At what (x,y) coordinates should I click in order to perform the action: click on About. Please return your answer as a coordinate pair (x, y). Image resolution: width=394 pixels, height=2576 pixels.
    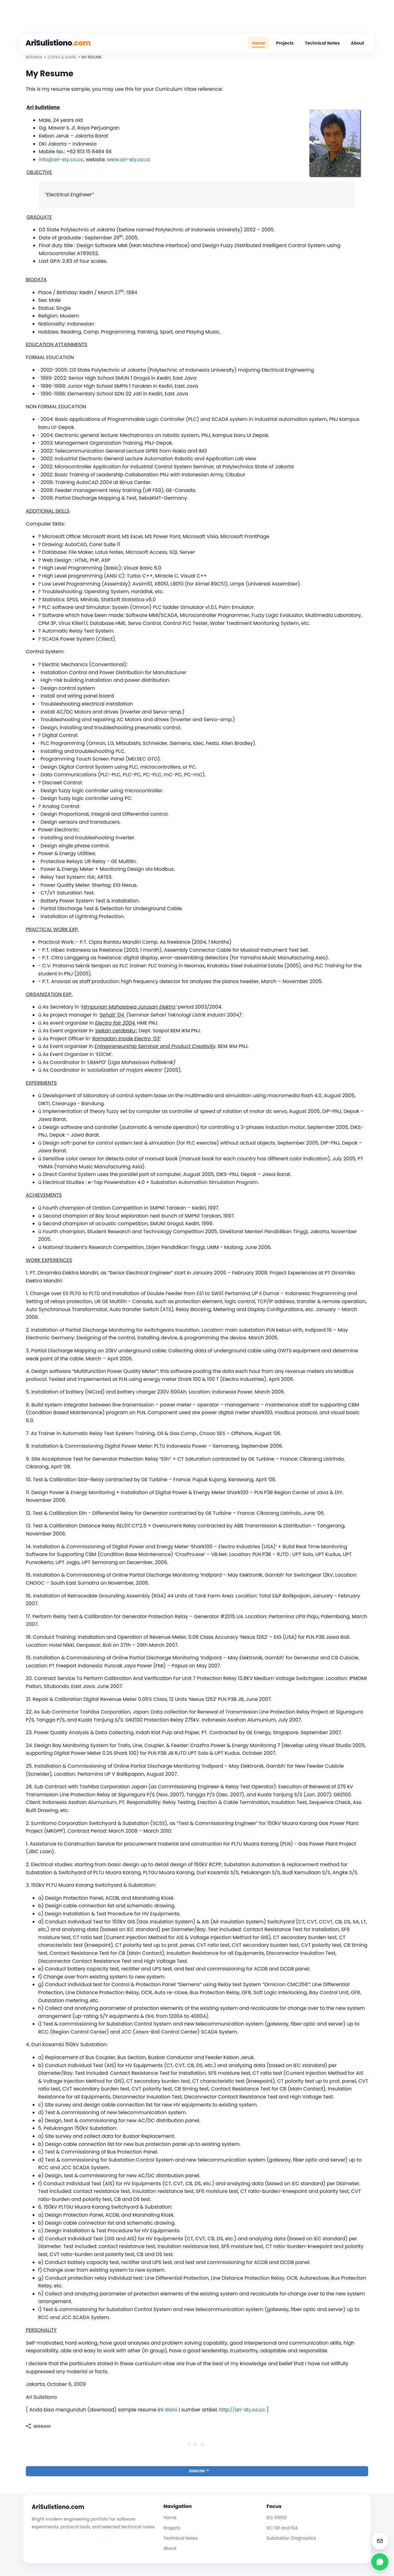
    Looking at the image, I should click on (357, 43).